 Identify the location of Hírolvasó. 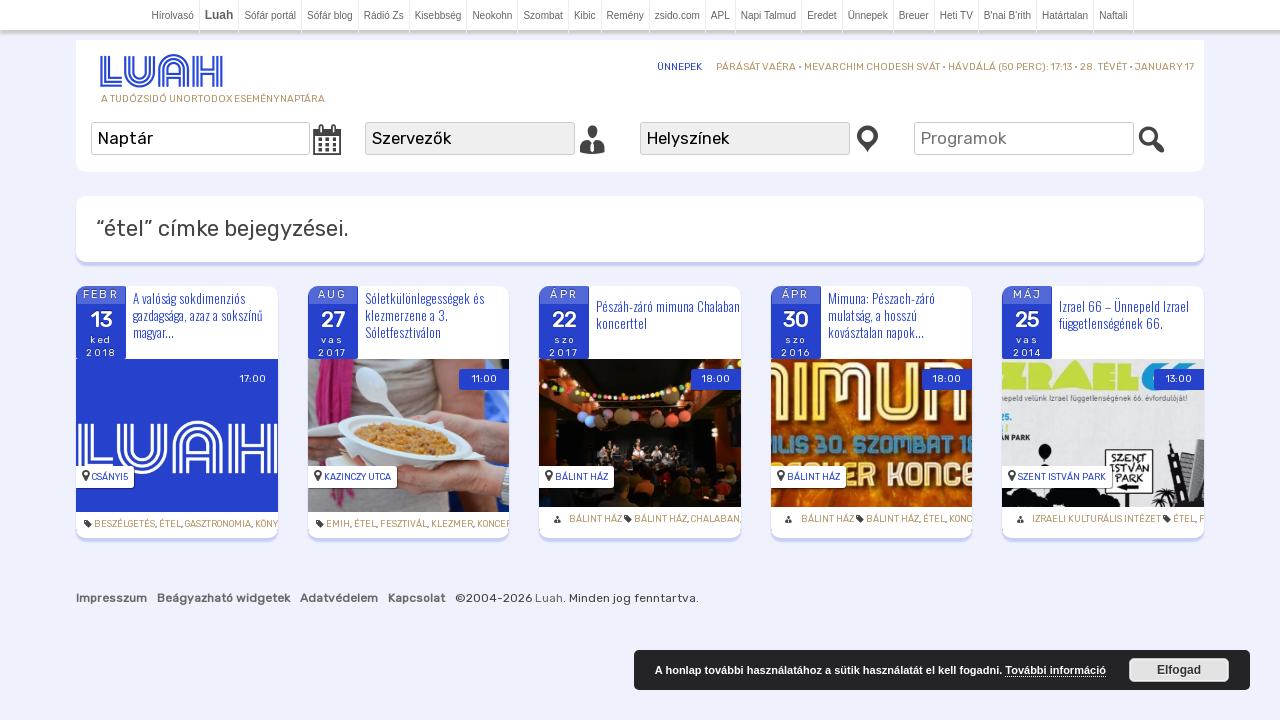
(172, 15).